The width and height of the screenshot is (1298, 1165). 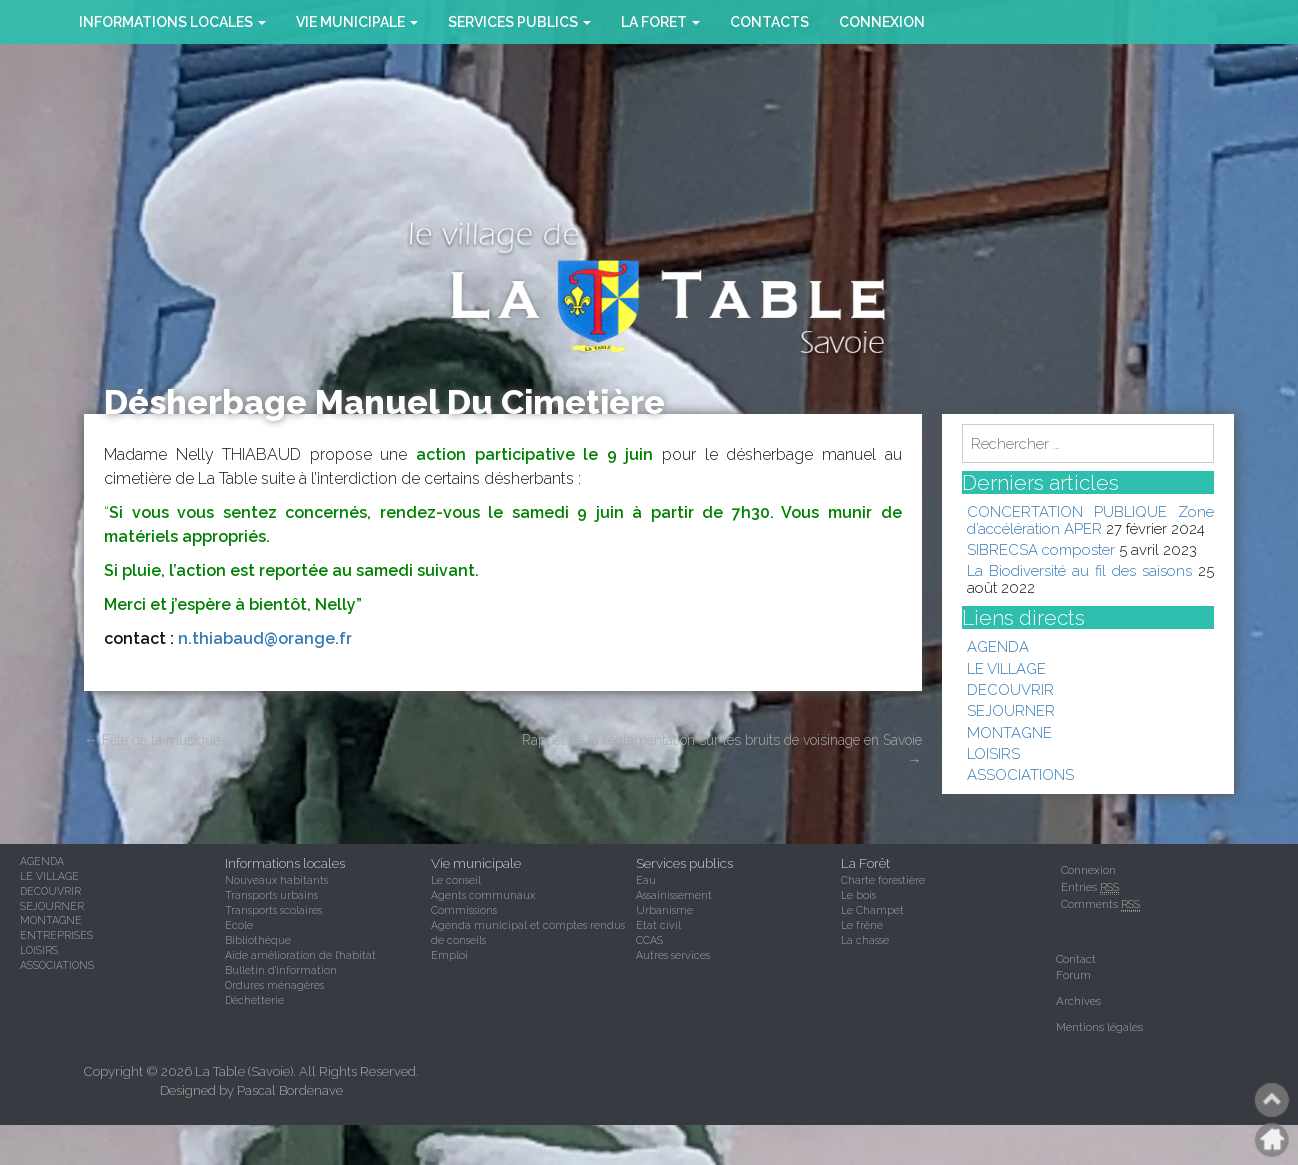 What do you see at coordinates (998, 646) in the screenshot?
I see `AGENDA` at bounding box center [998, 646].